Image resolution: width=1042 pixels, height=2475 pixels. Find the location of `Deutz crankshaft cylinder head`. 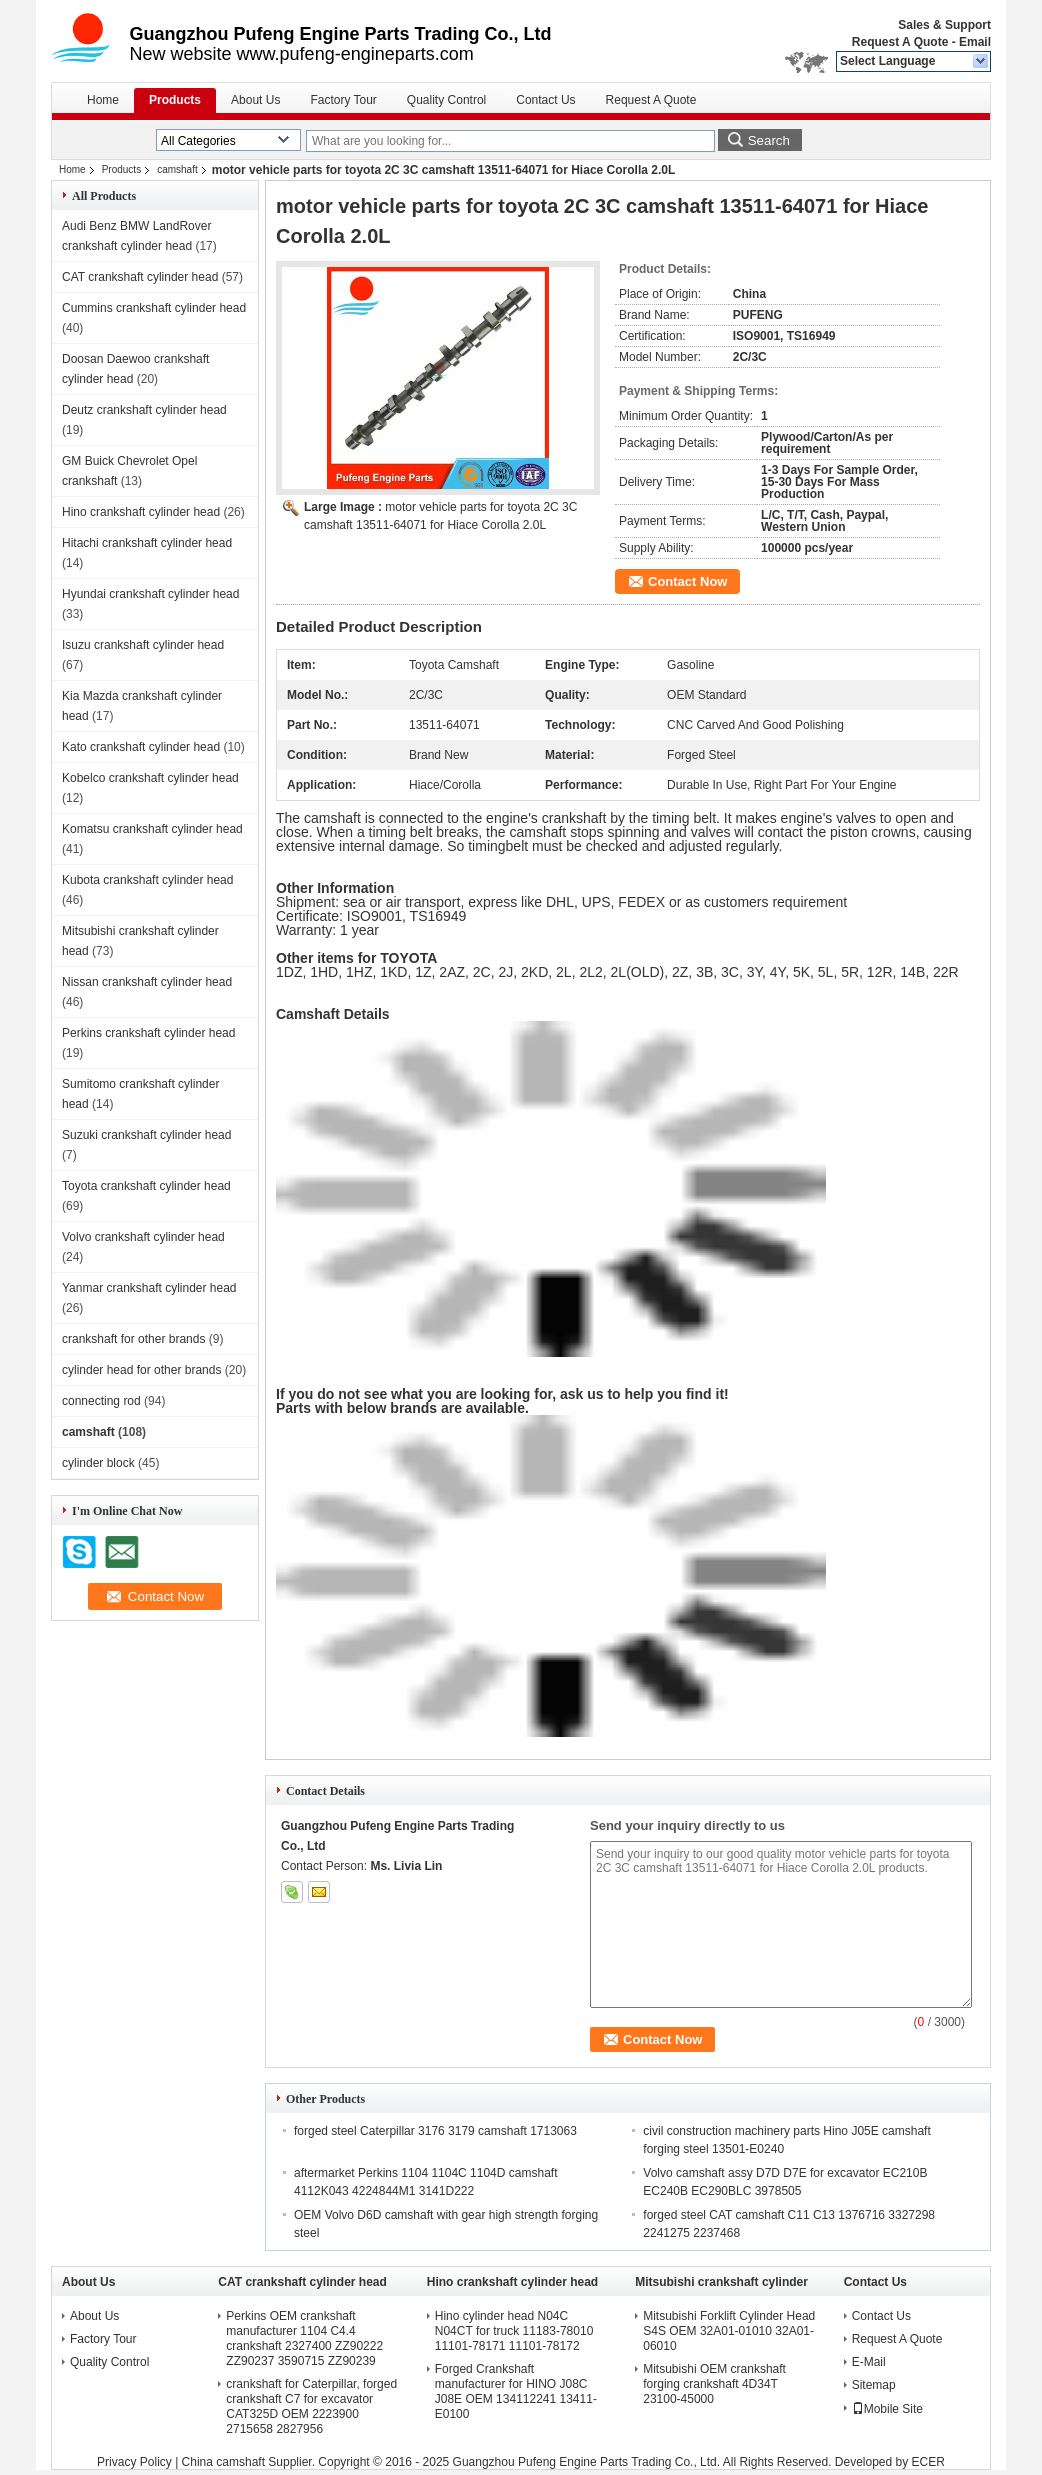

Deutz crankshaft cylinder head is located at coordinates (144, 410).